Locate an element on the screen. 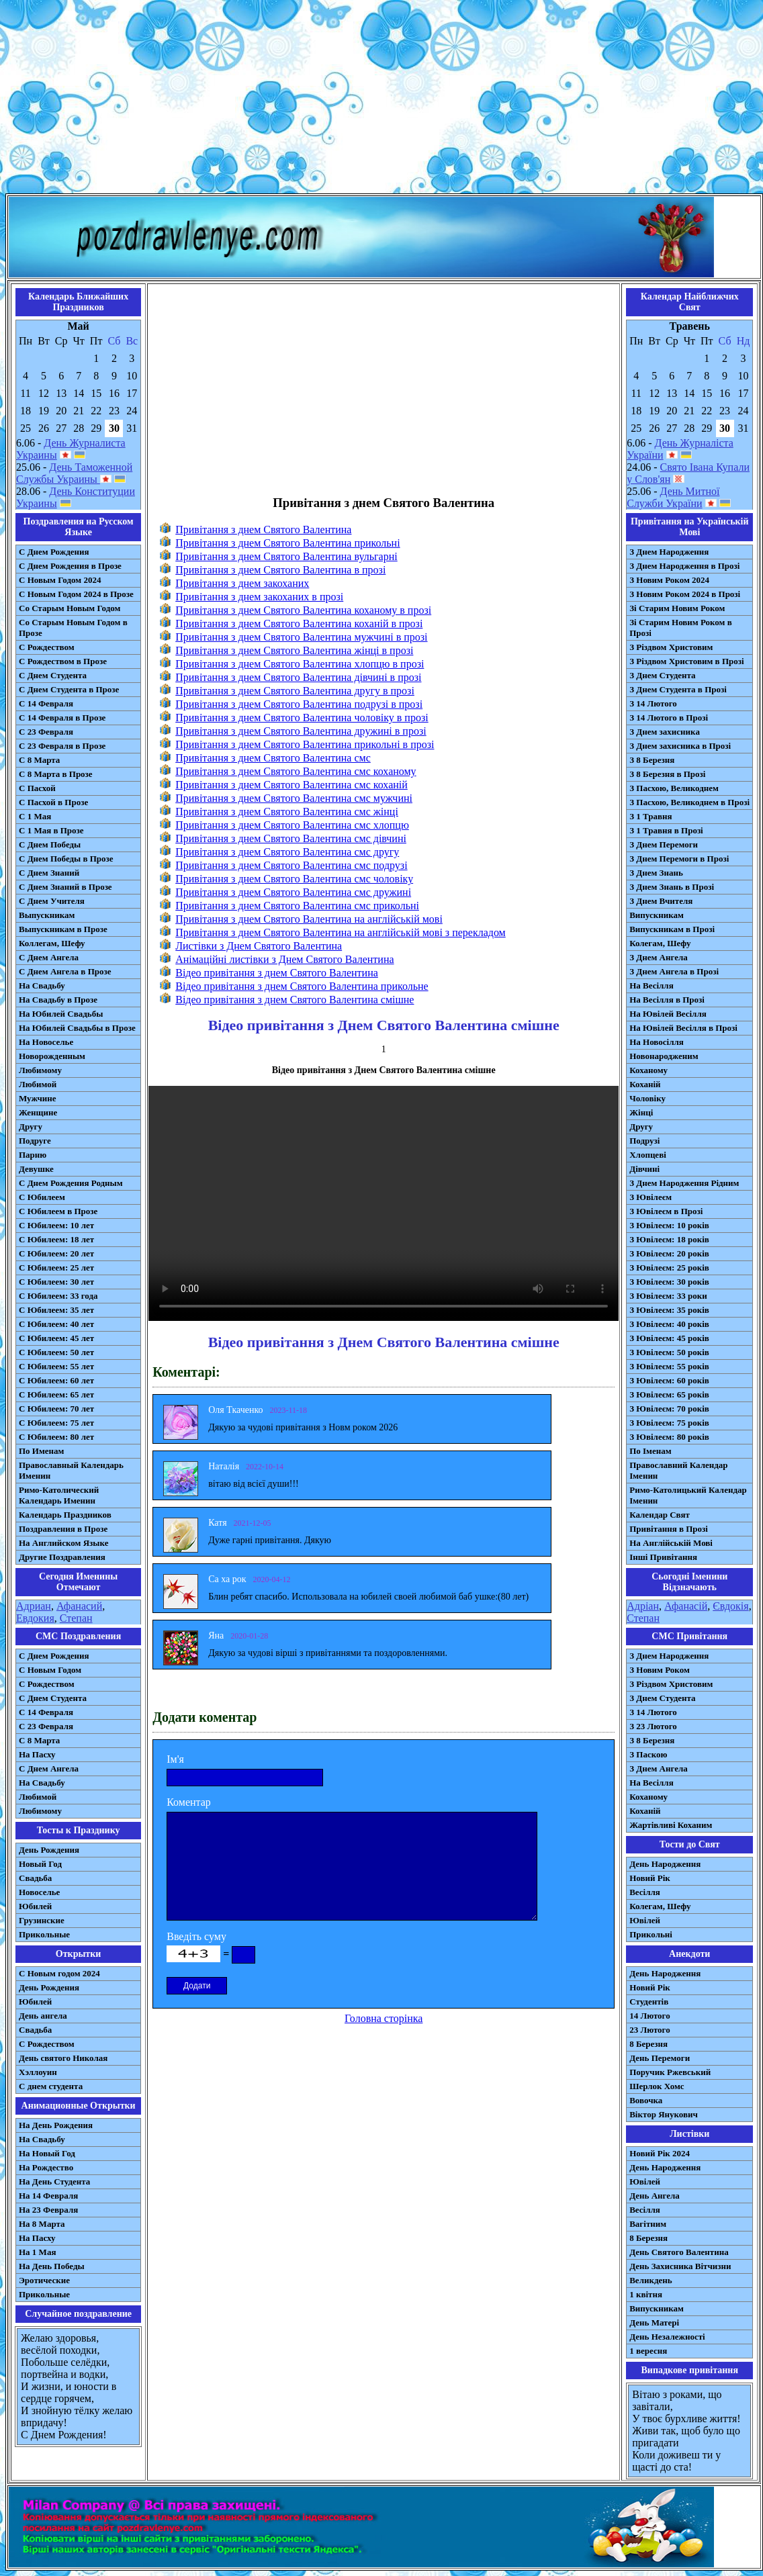 This screenshot has height=2576, width=763. Привітання з днем Святого Валентина смс дівчині is located at coordinates (290, 838).